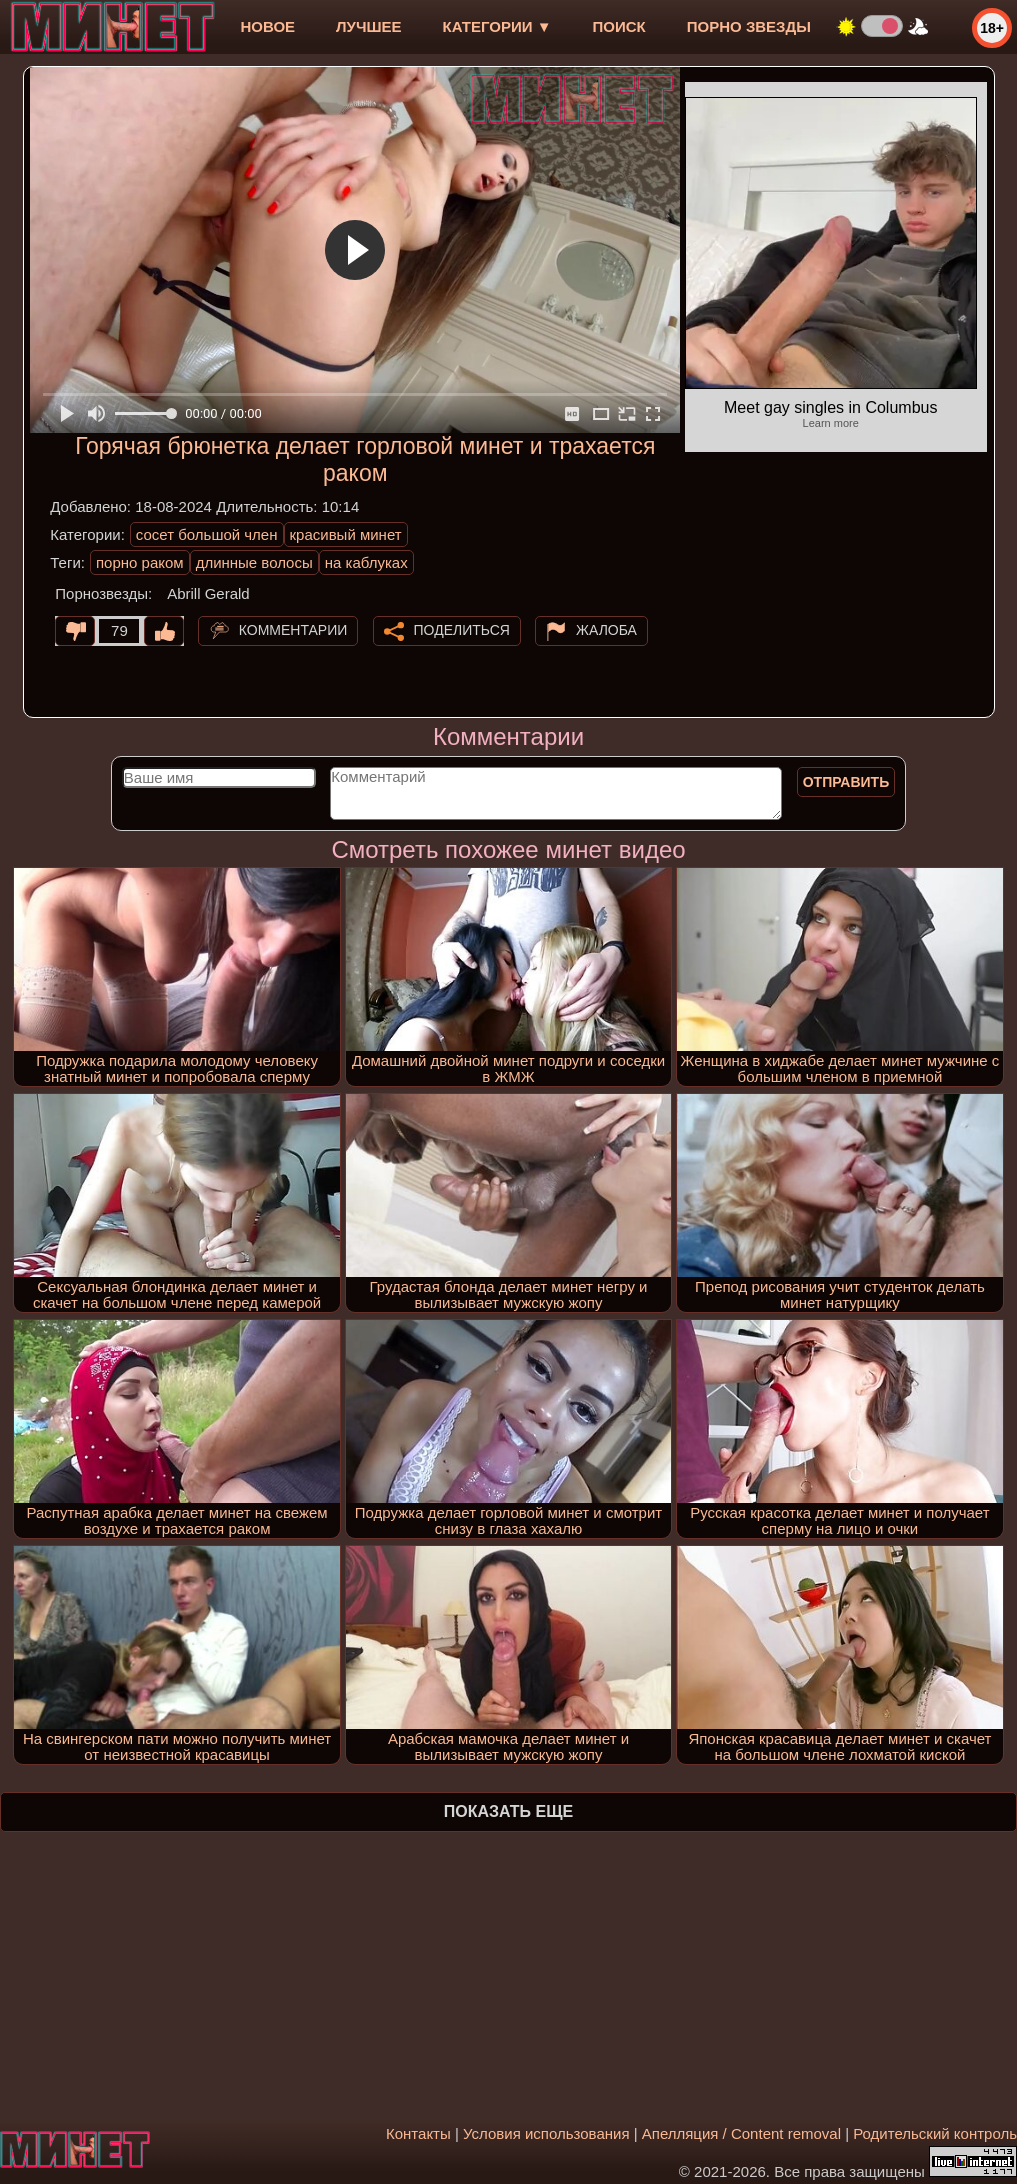 This screenshot has height=2184, width=1017. What do you see at coordinates (366, 562) in the screenshot?
I see `на каблуках` at bounding box center [366, 562].